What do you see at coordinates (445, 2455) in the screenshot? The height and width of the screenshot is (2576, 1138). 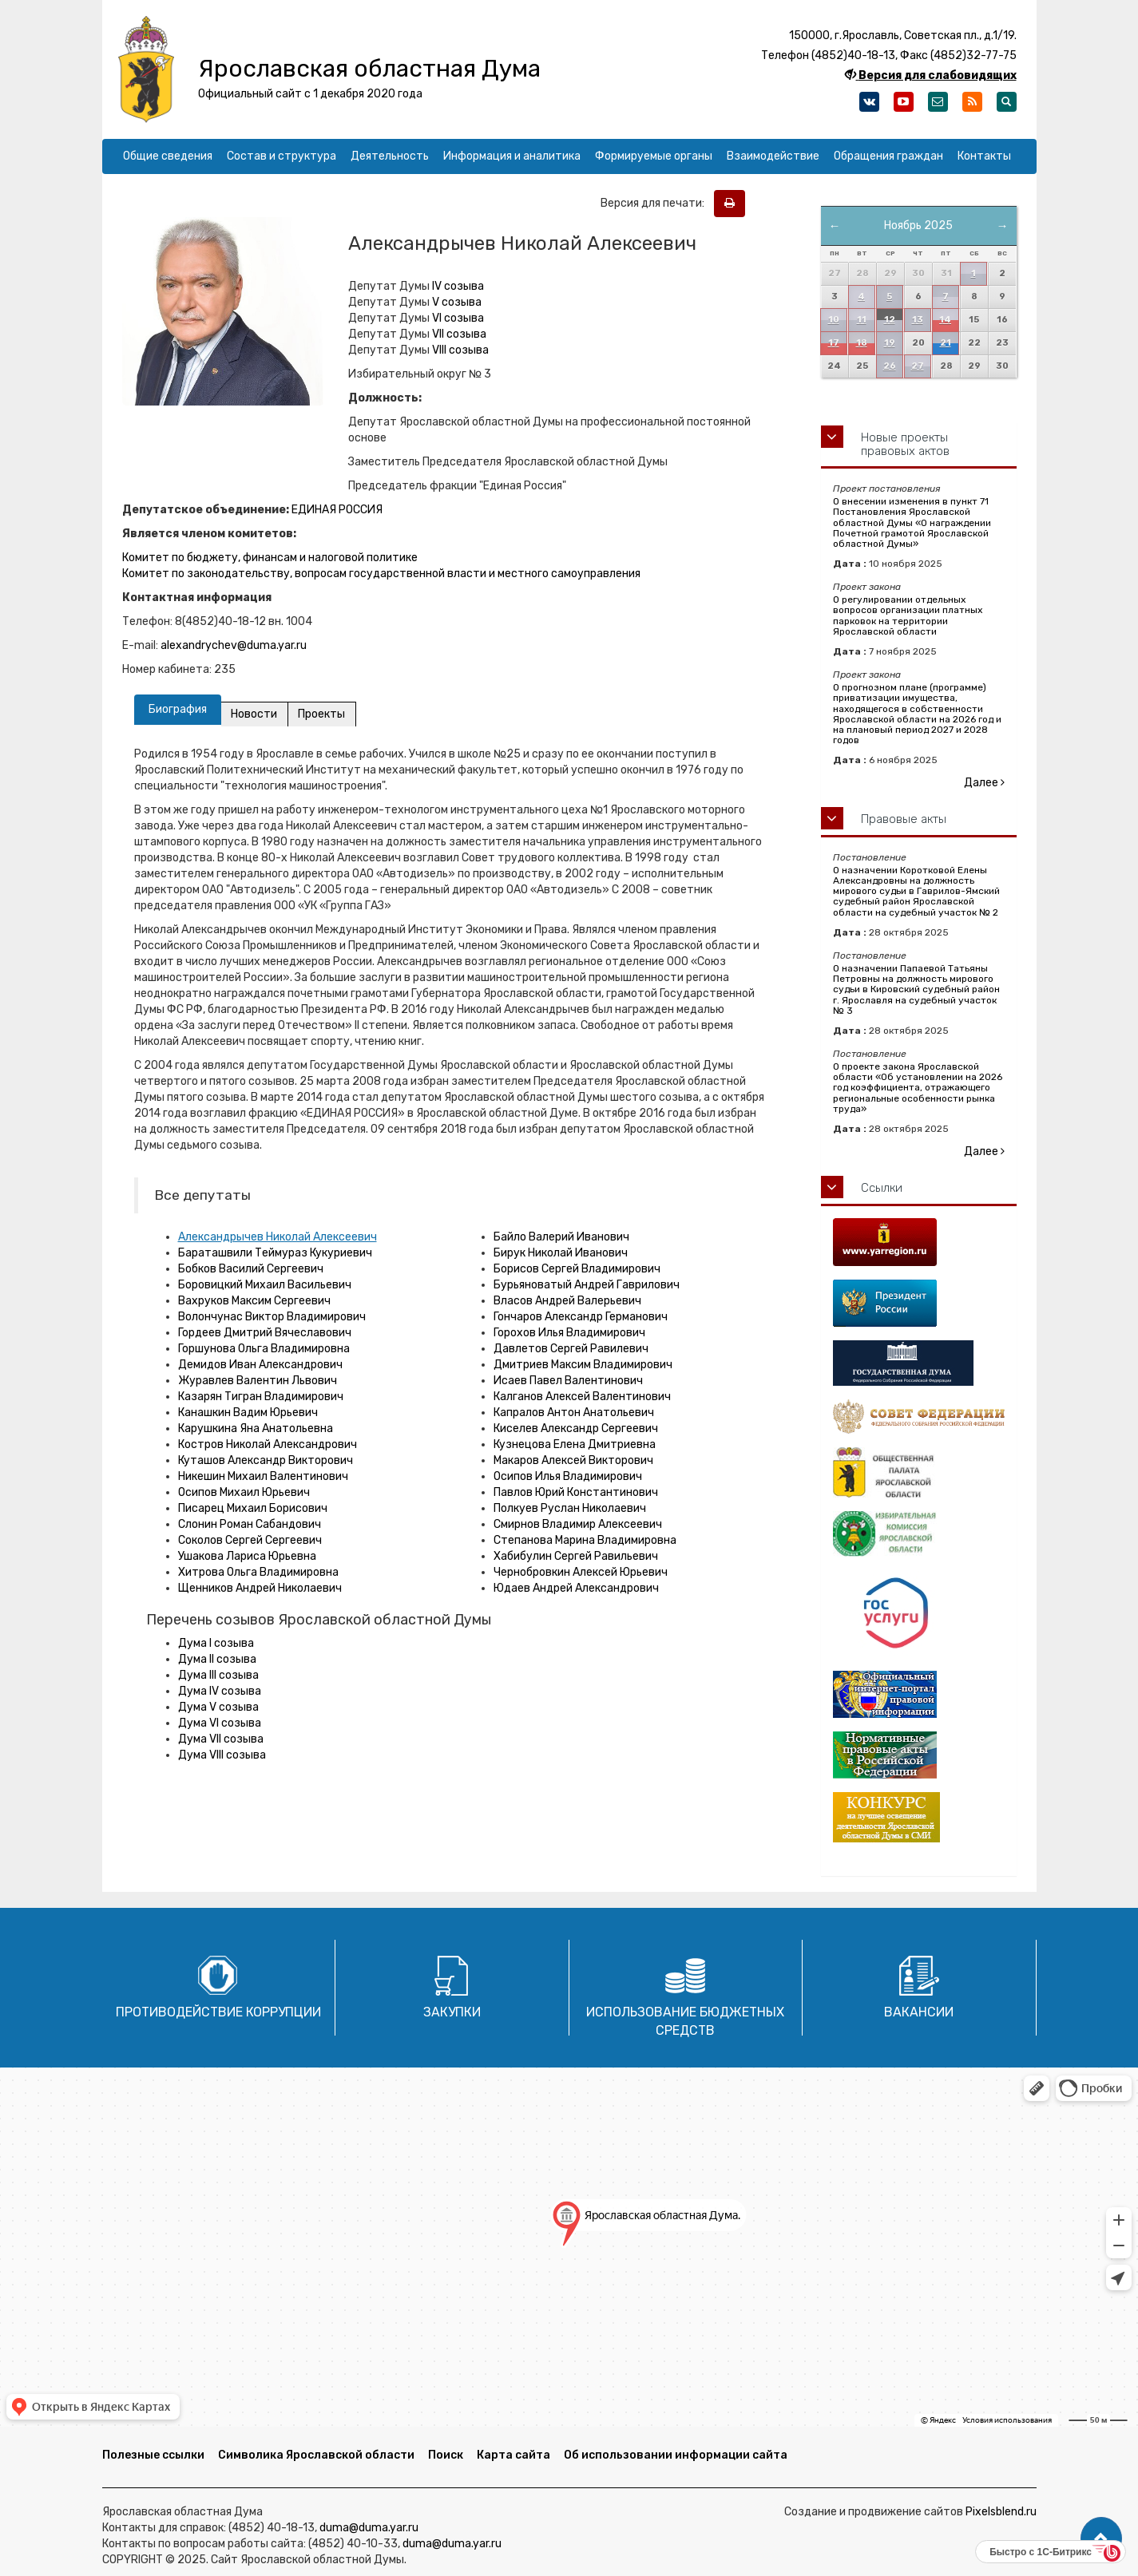 I see `Поиск` at bounding box center [445, 2455].